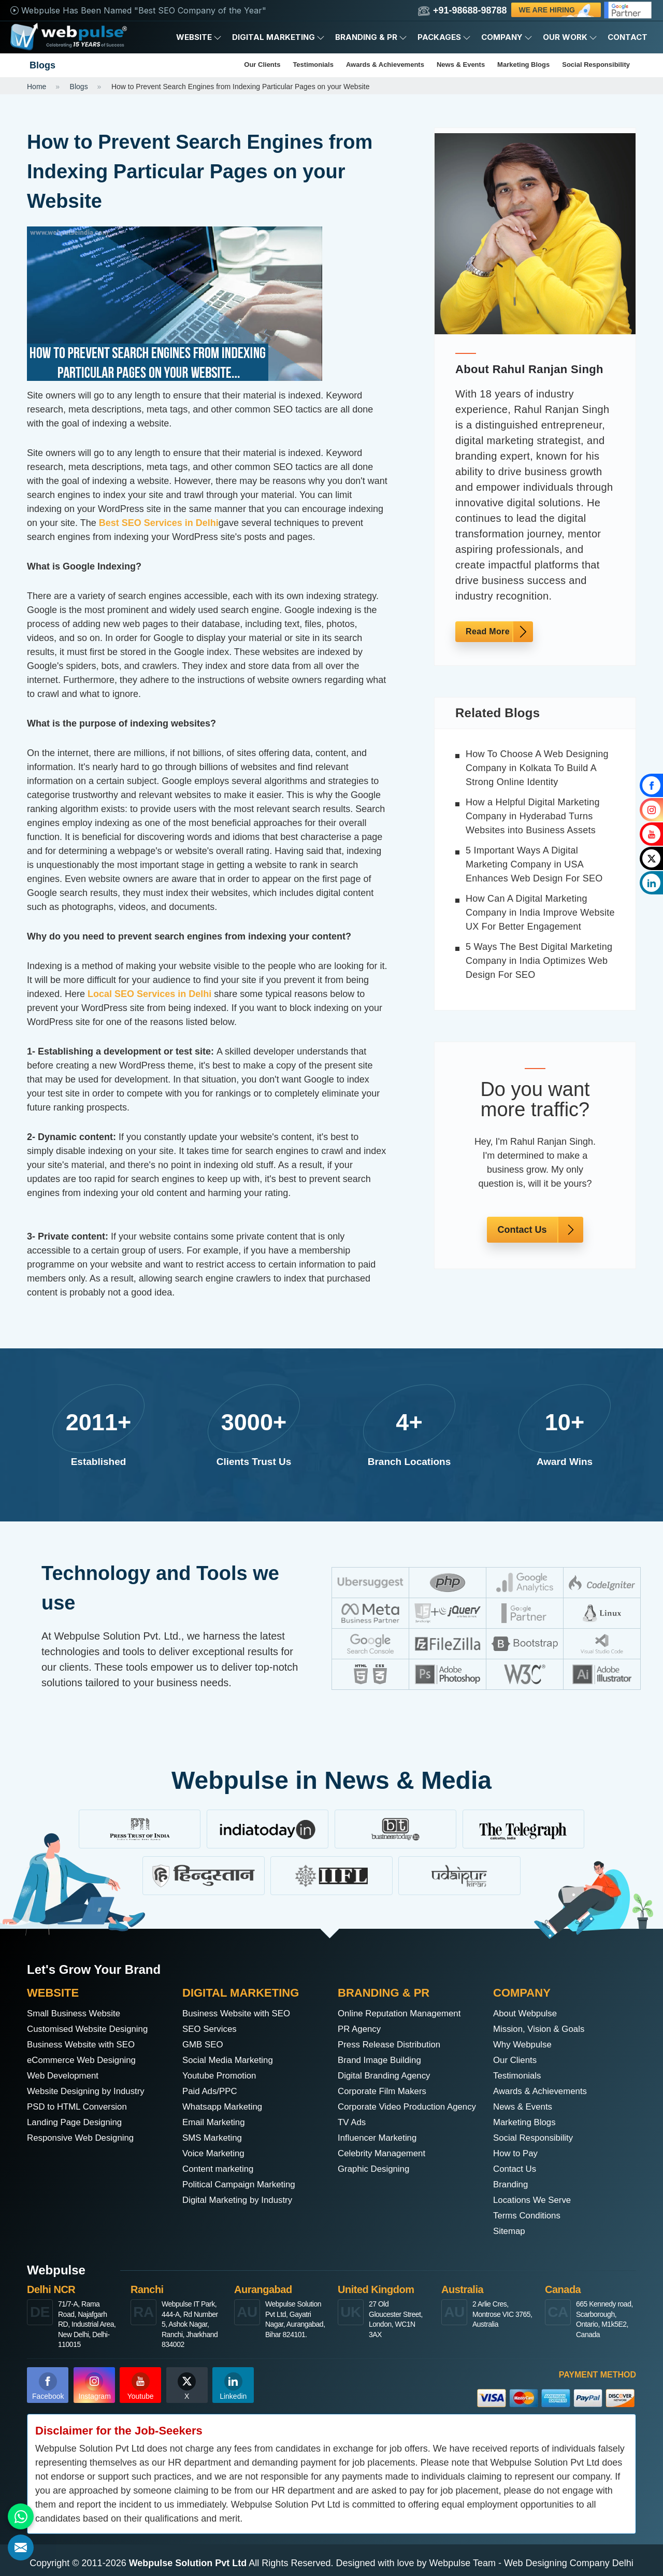 This screenshot has height=2576, width=663. Describe the element at coordinates (140, 2386) in the screenshot. I see `Youtube` at that location.